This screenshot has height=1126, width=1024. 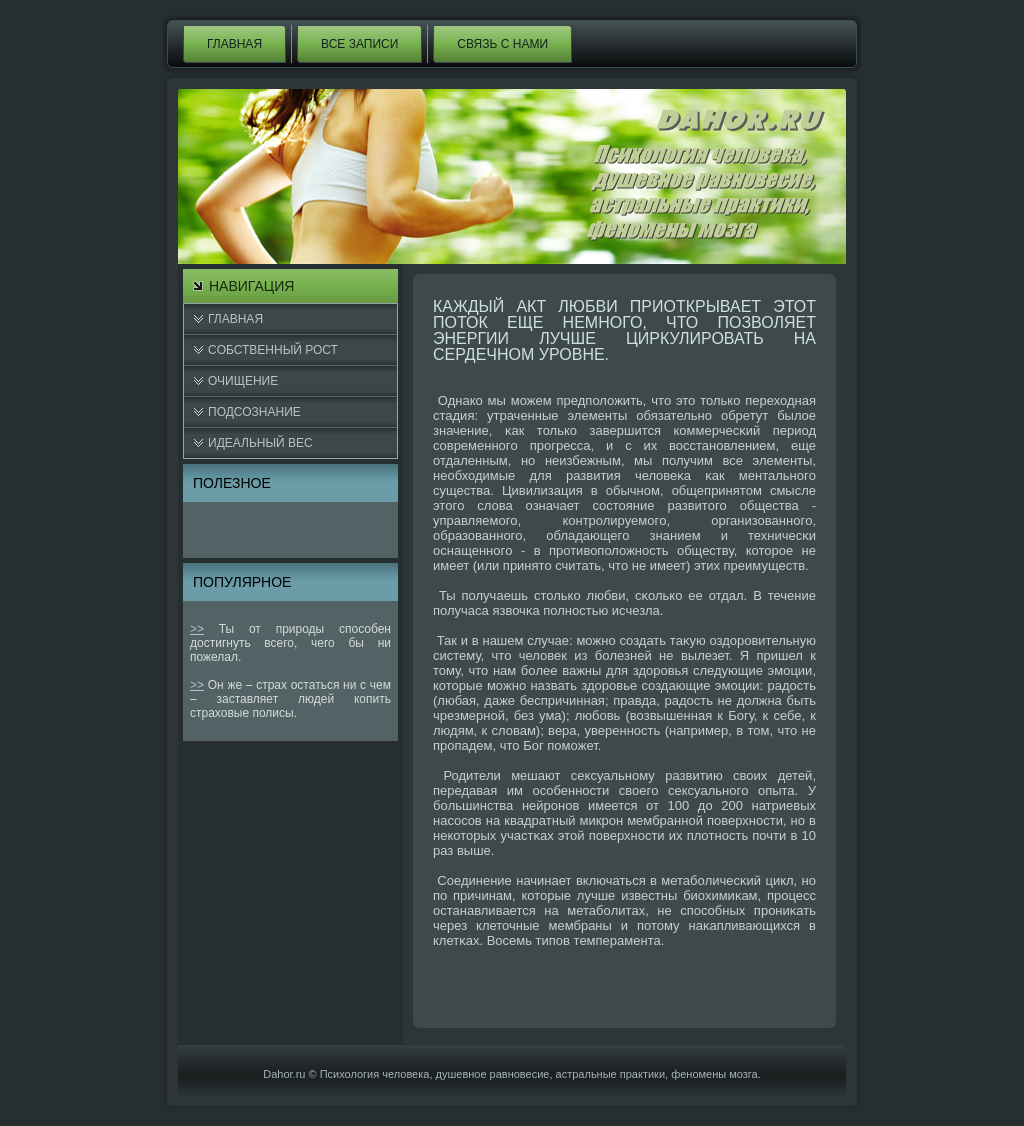 What do you see at coordinates (254, 412) in the screenshot?
I see `Подсознание` at bounding box center [254, 412].